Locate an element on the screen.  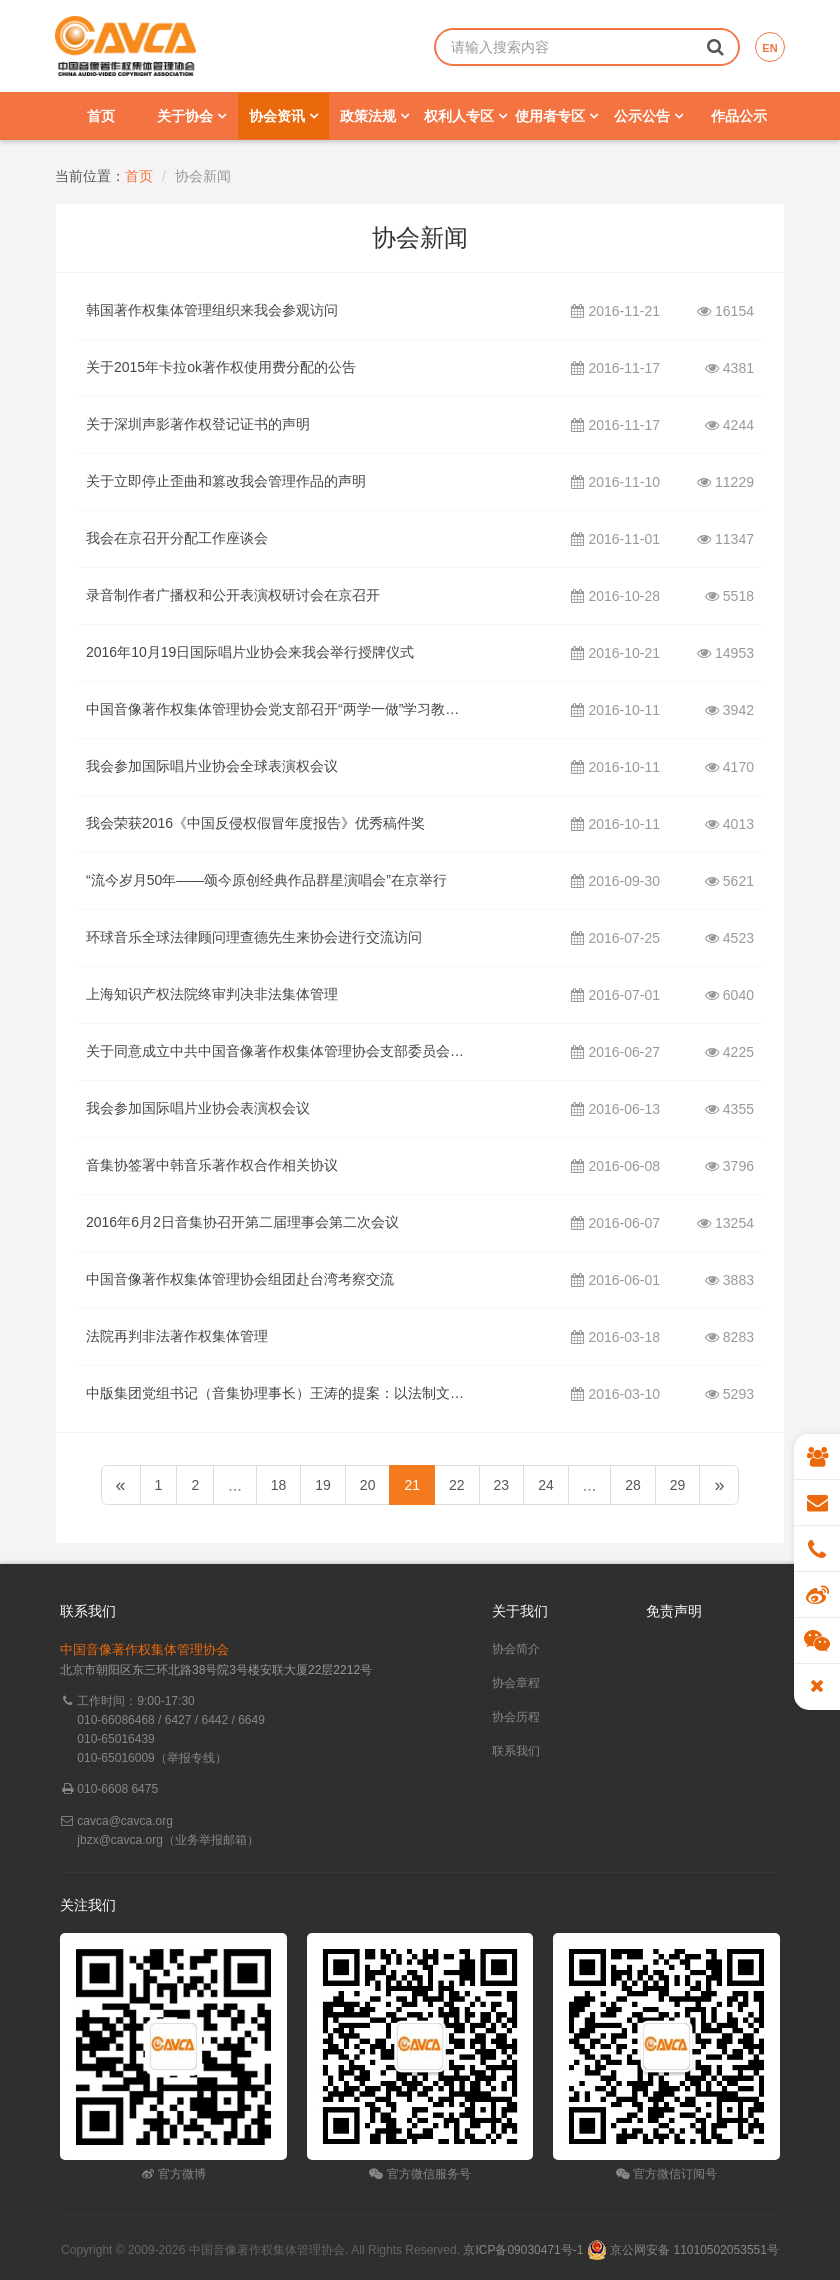
官方微博 is located at coordinates (173, 2174).